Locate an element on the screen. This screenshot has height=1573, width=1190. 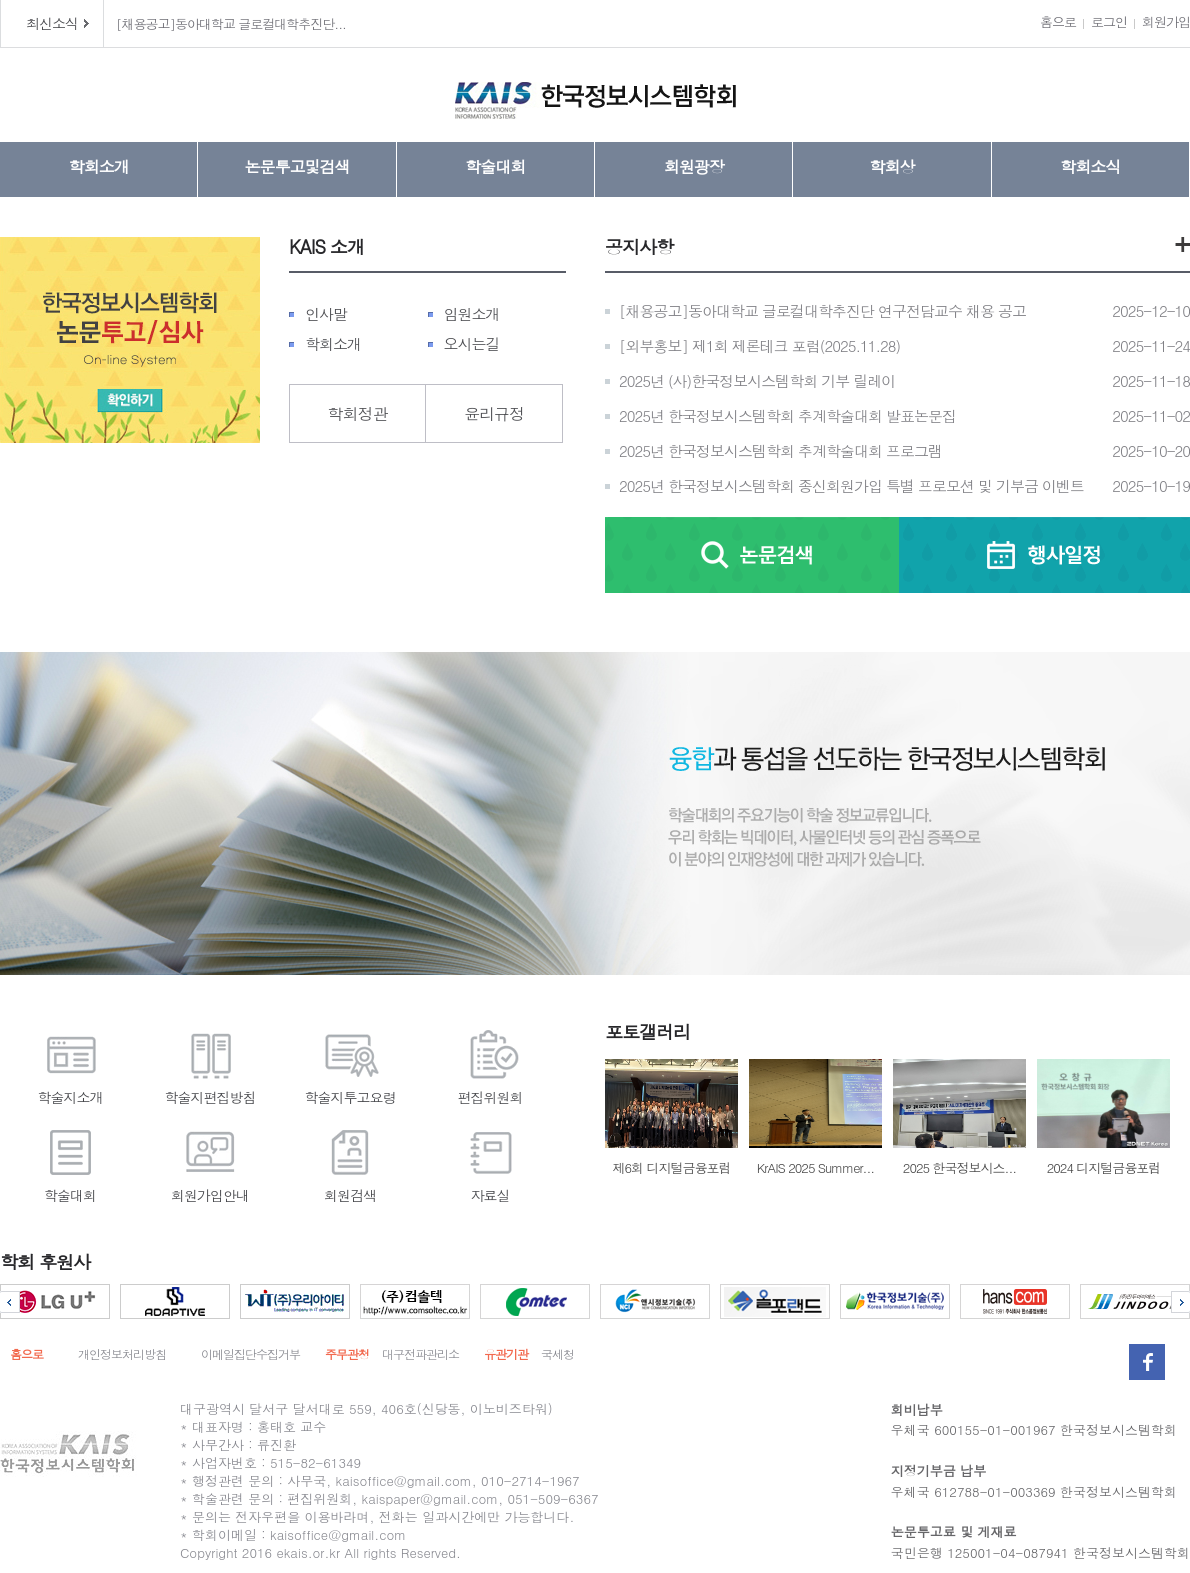
[채용공고]동아대학교 글로컬대학추진단... is located at coordinates (231, 23).